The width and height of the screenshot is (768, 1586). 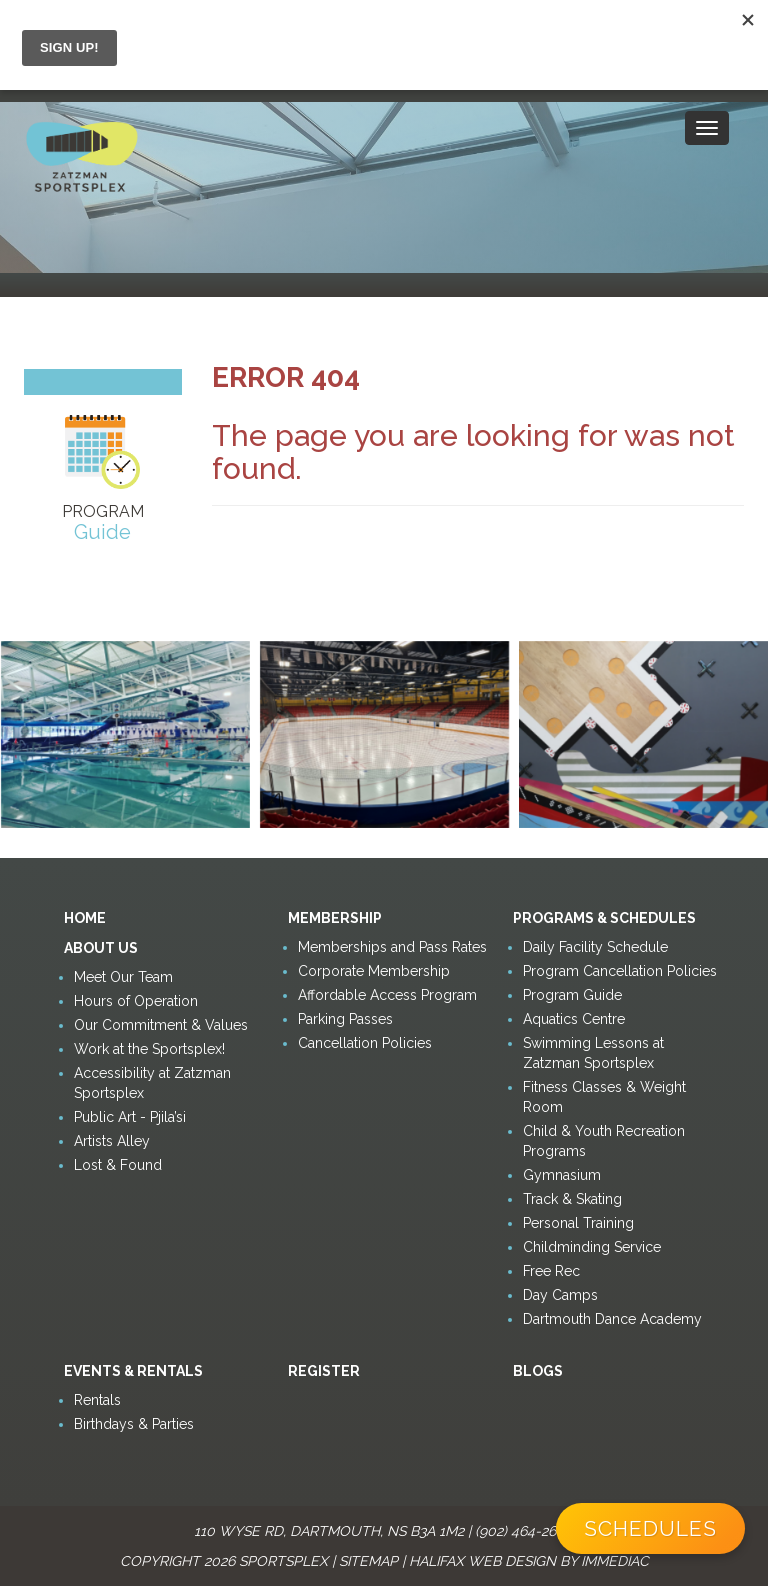 What do you see at coordinates (538, 1371) in the screenshot?
I see `Blogs` at bounding box center [538, 1371].